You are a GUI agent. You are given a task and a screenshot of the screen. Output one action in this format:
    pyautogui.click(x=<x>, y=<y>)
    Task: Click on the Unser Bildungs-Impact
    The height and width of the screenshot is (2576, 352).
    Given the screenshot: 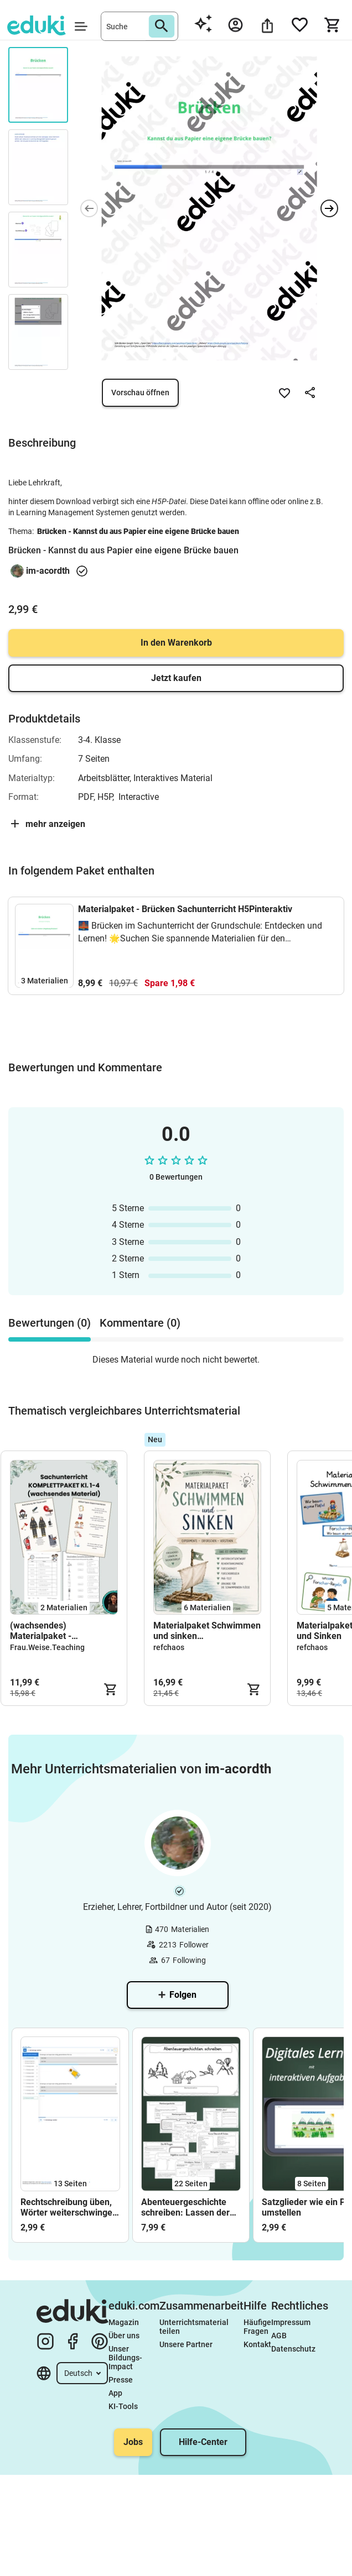 What is the action you would take?
    pyautogui.click(x=125, y=2357)
    